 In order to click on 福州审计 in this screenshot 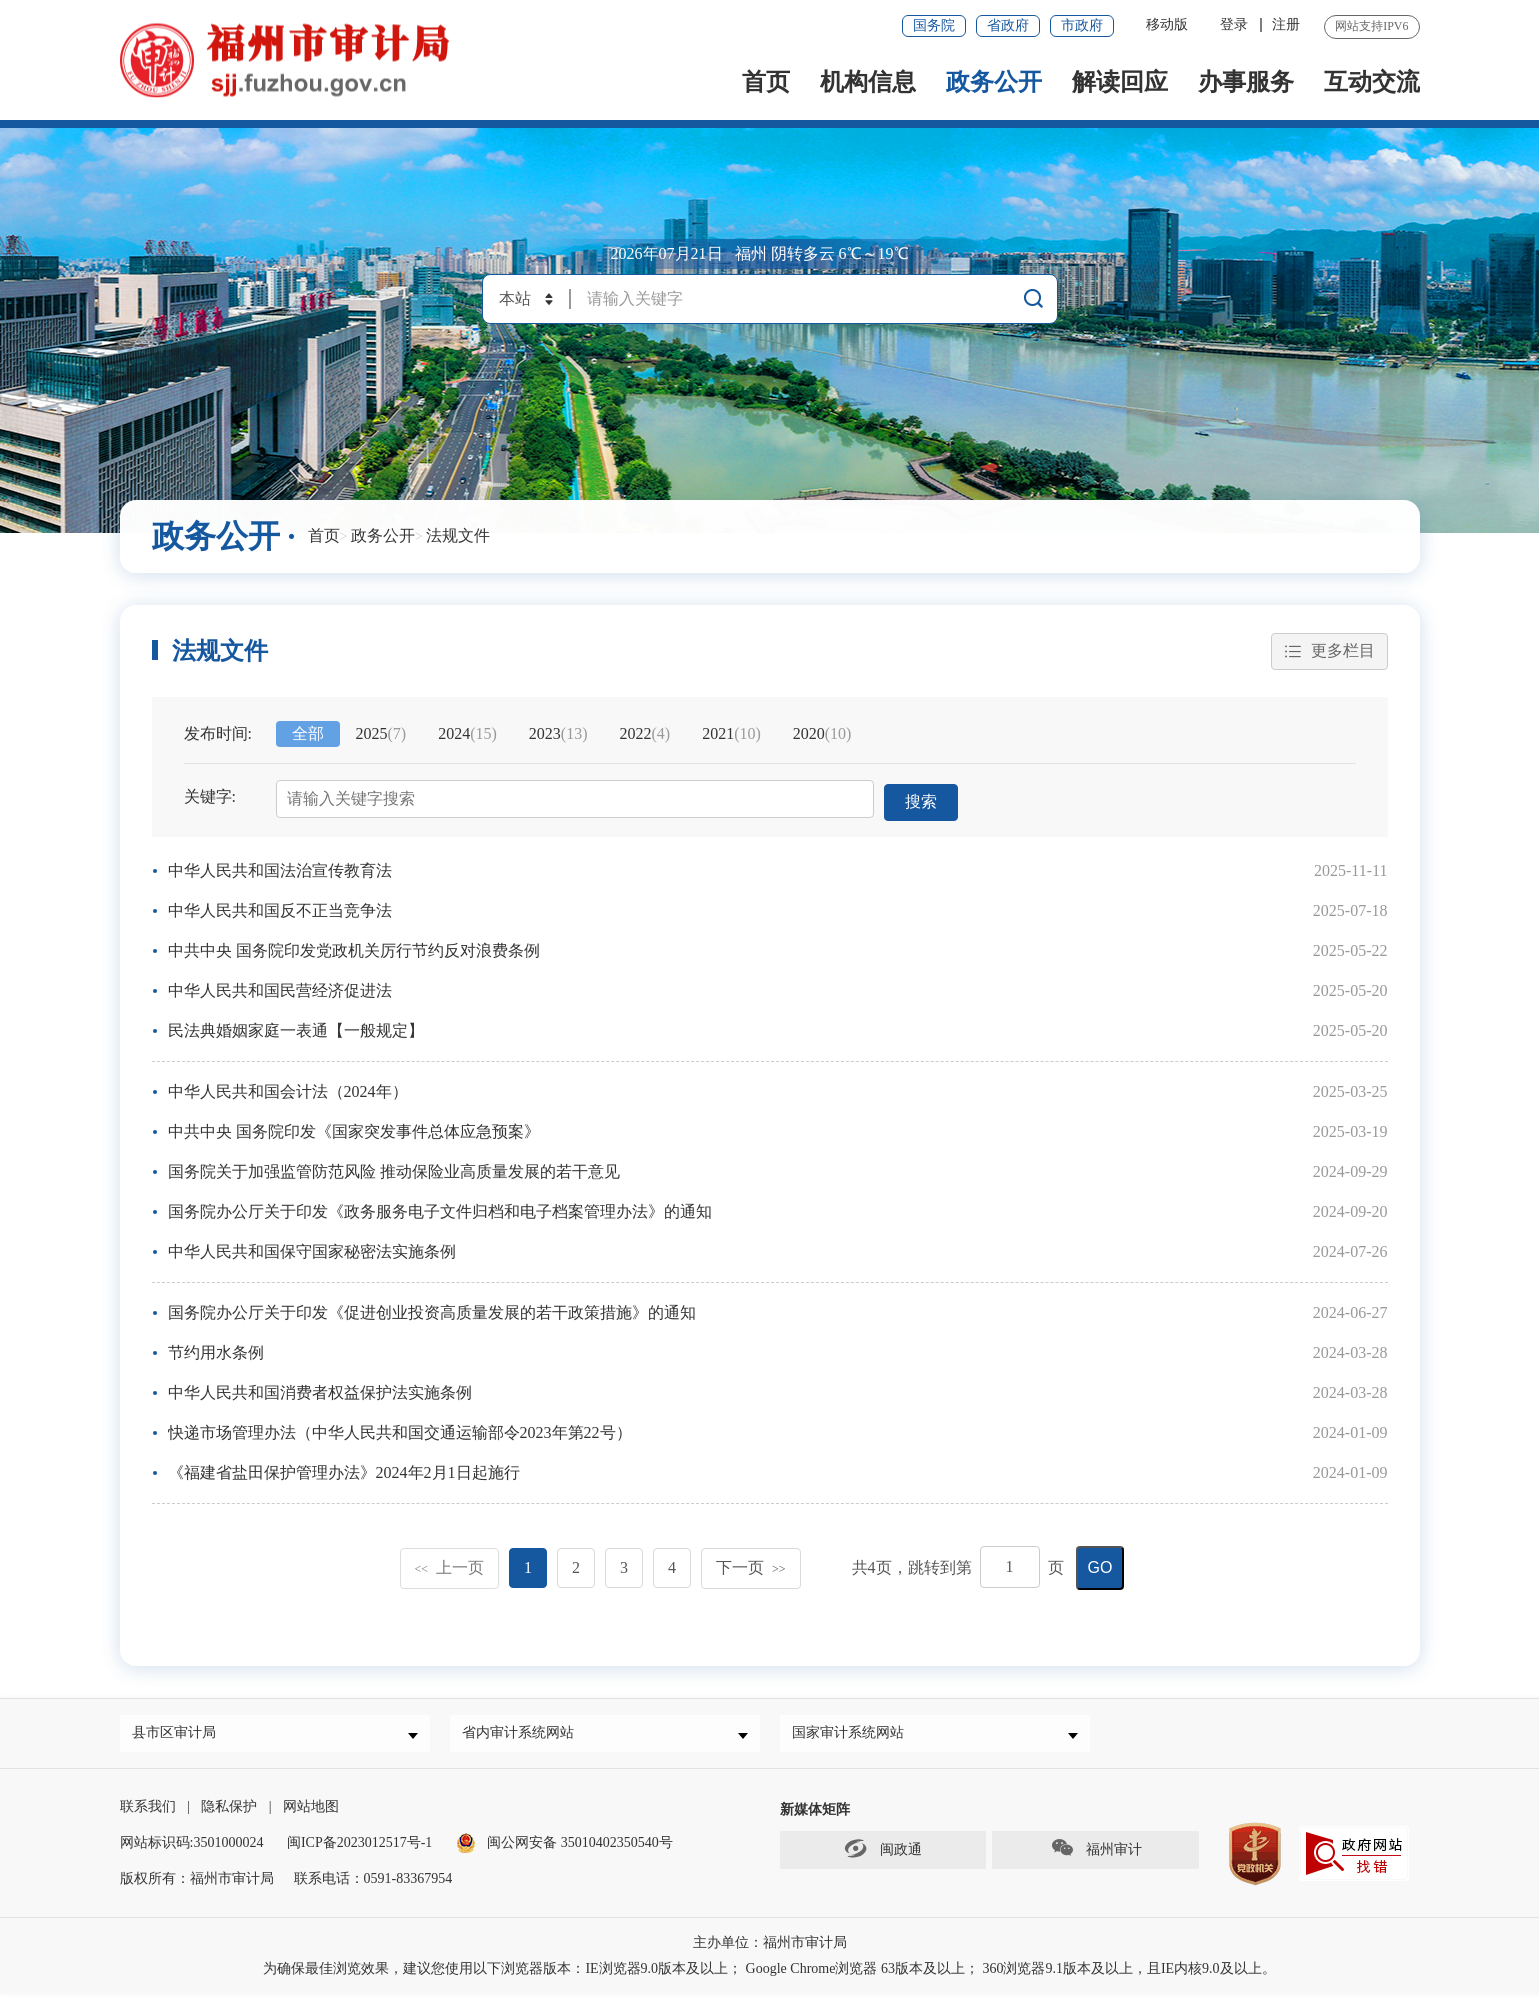, I will do `click(1096, 1852)`.